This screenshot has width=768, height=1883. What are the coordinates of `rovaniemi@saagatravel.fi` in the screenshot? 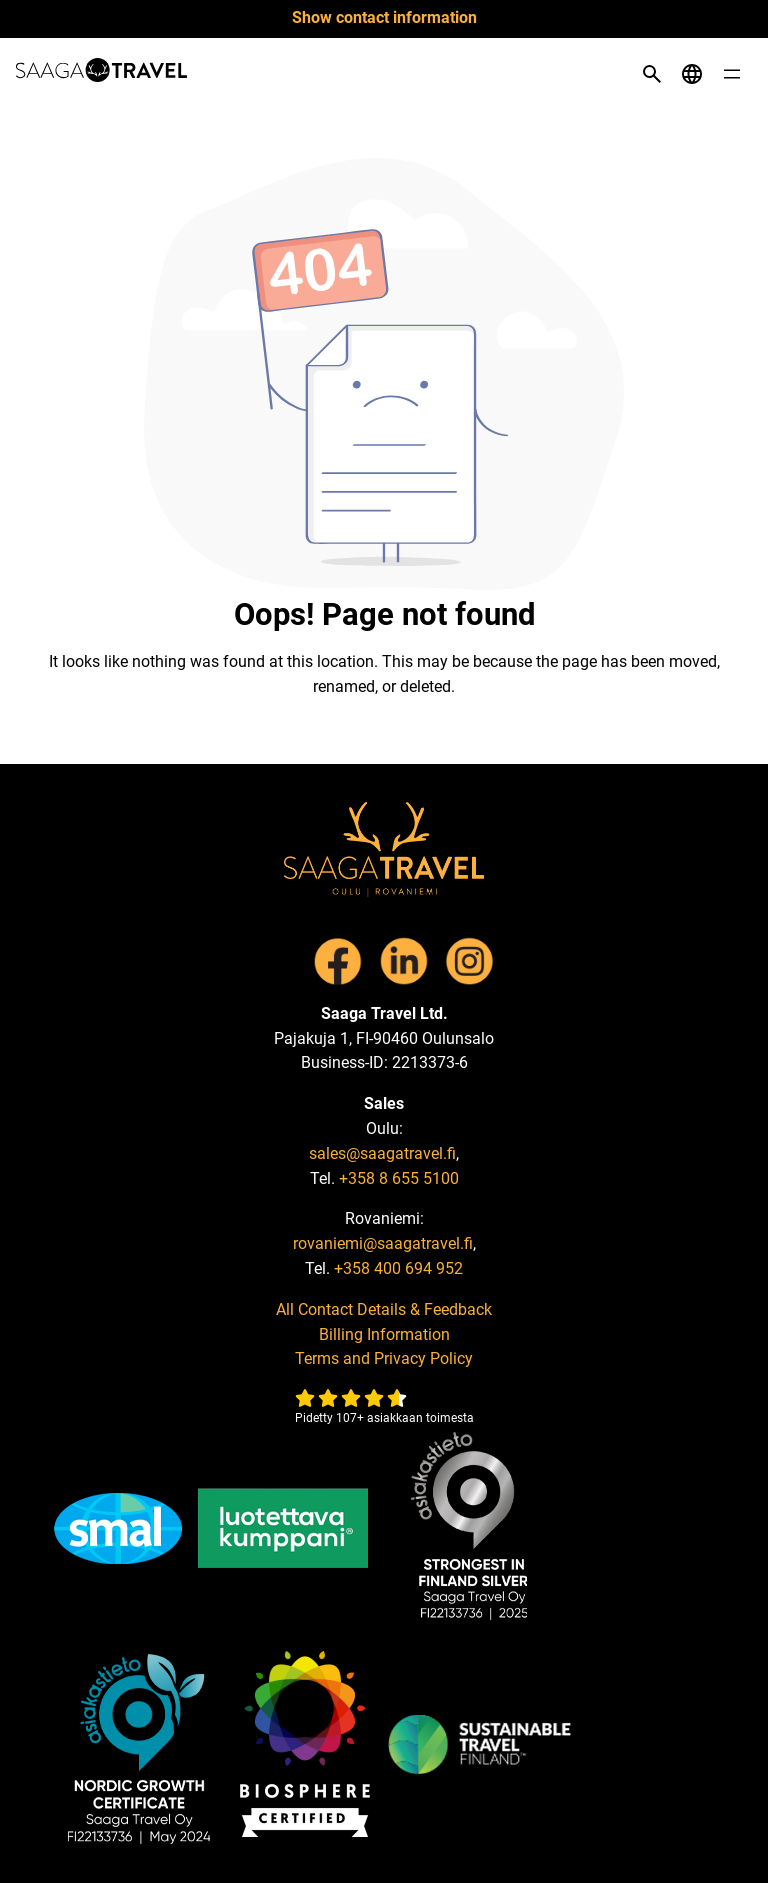 It's located at (383, 1243).